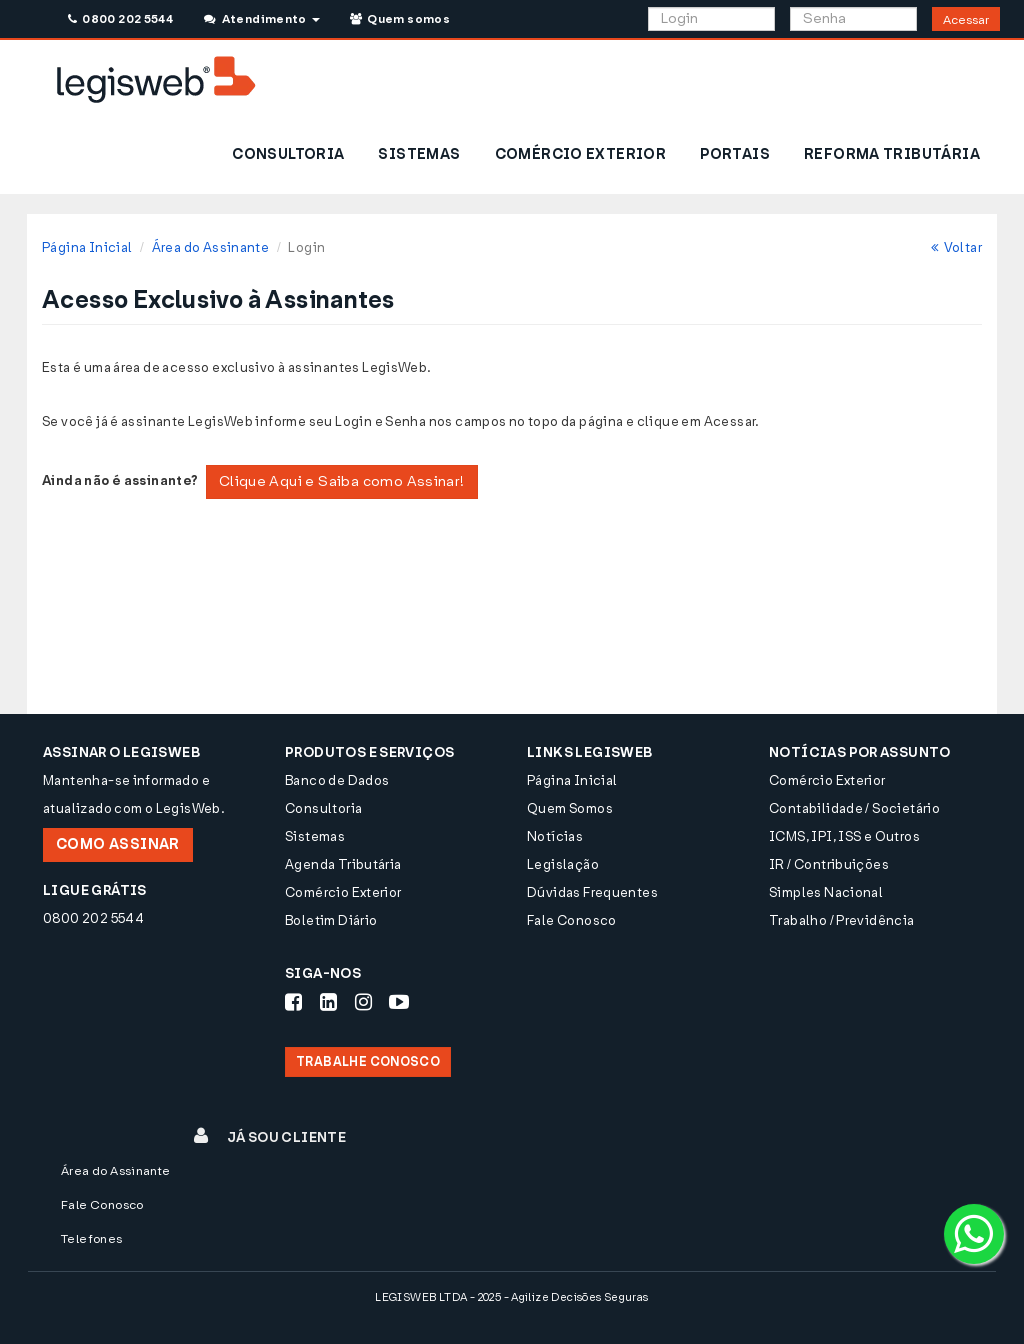 The image size is (1024, 1344). Describe the element at coordinates (563, 864) in the screenshot. I see `Legislação` at that location.